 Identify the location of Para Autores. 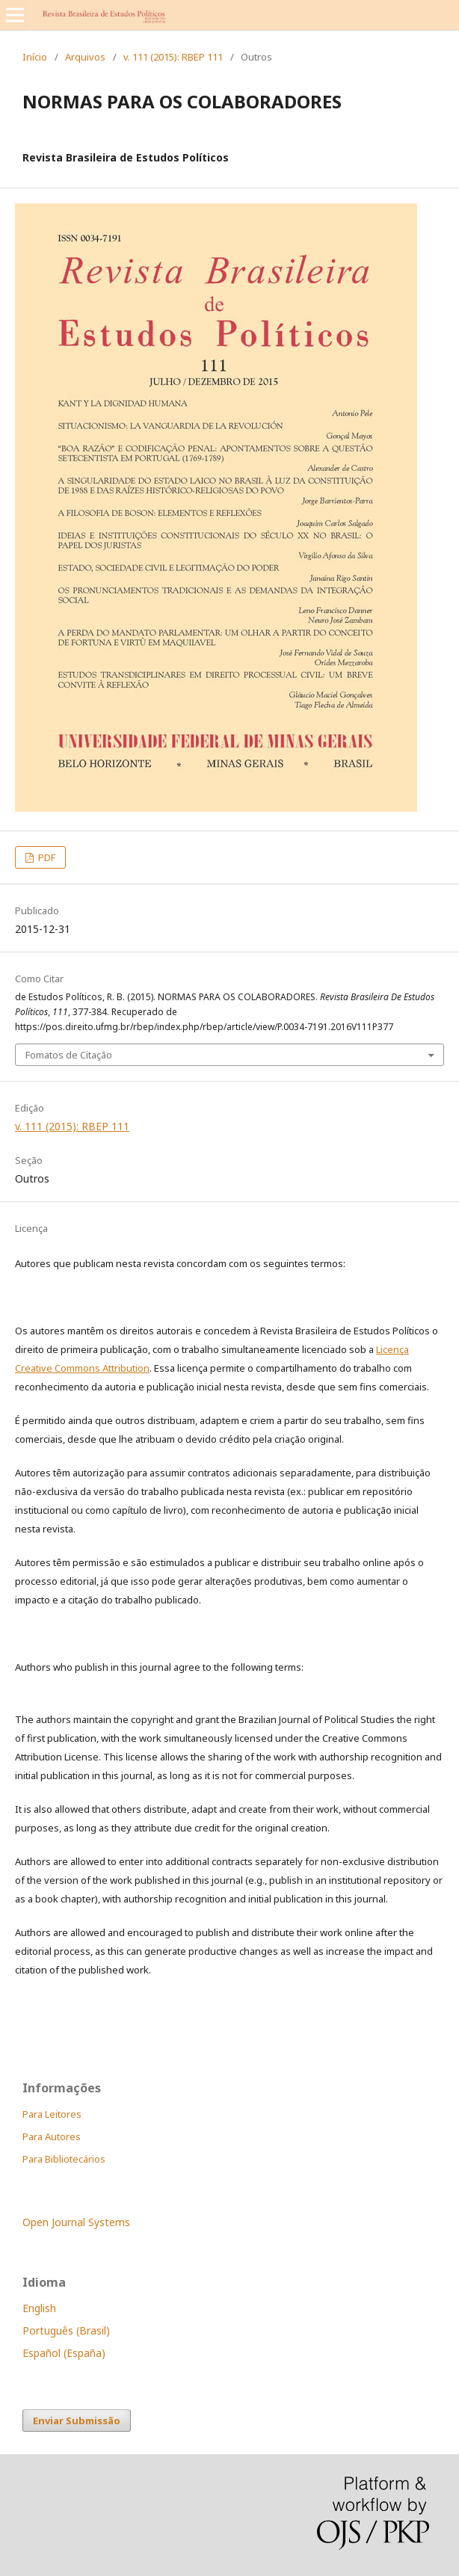
(51, 2136).